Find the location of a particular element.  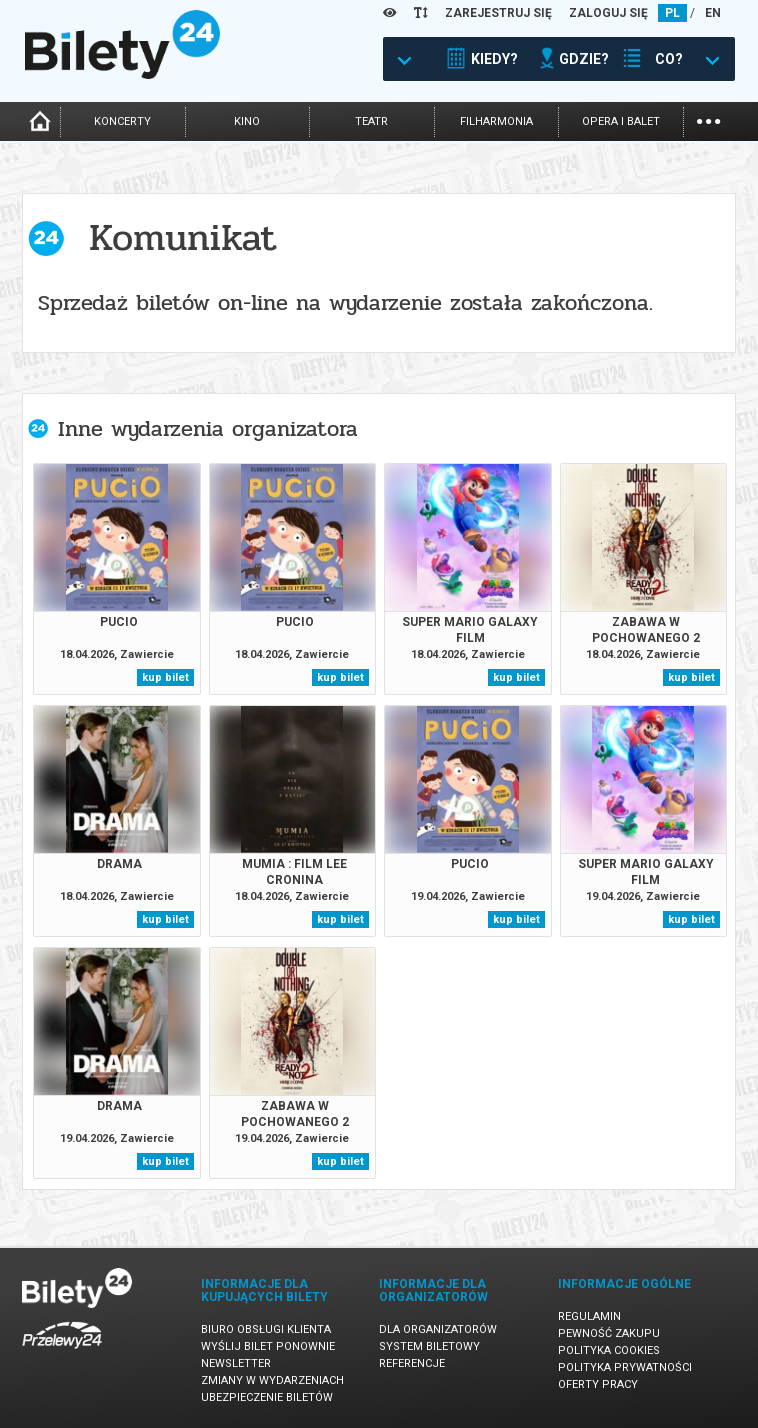

Zmiany w wydarzeniach is located at coordinates (272, 1380).